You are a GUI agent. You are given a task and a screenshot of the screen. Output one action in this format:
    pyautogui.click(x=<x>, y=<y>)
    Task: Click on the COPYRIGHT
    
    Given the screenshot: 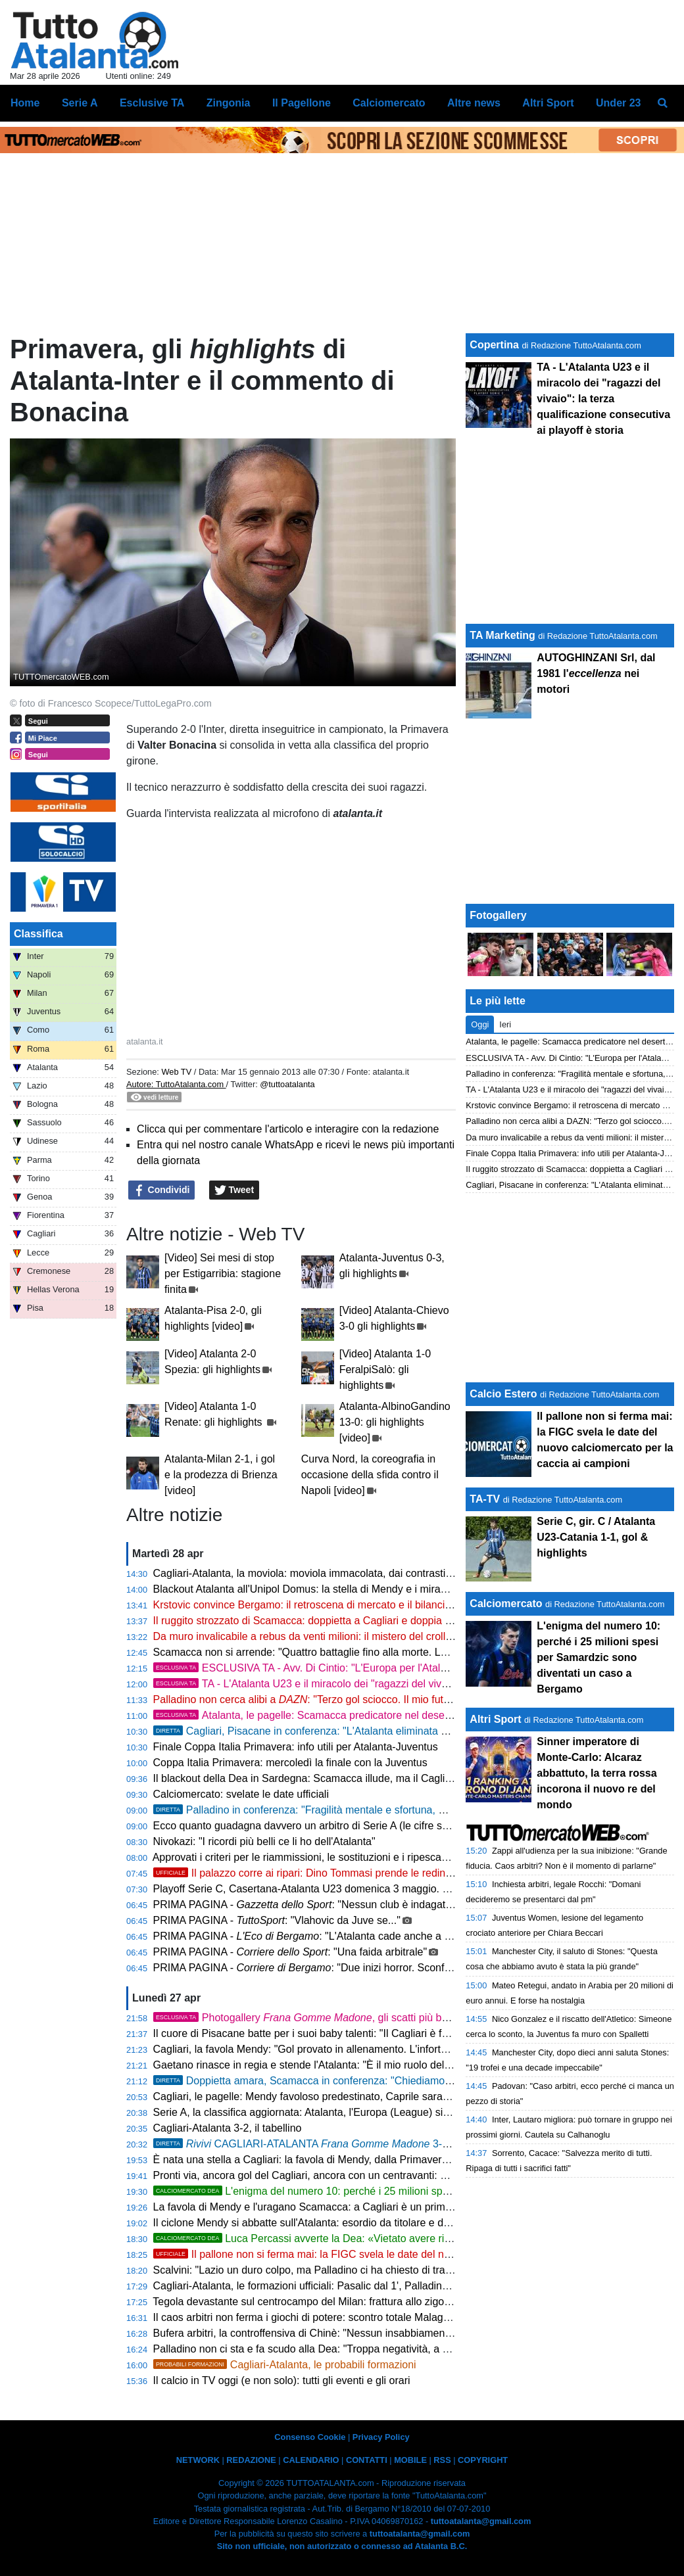 What is the action you would take?
    pyautogui.click(x=483, y=2460)
    